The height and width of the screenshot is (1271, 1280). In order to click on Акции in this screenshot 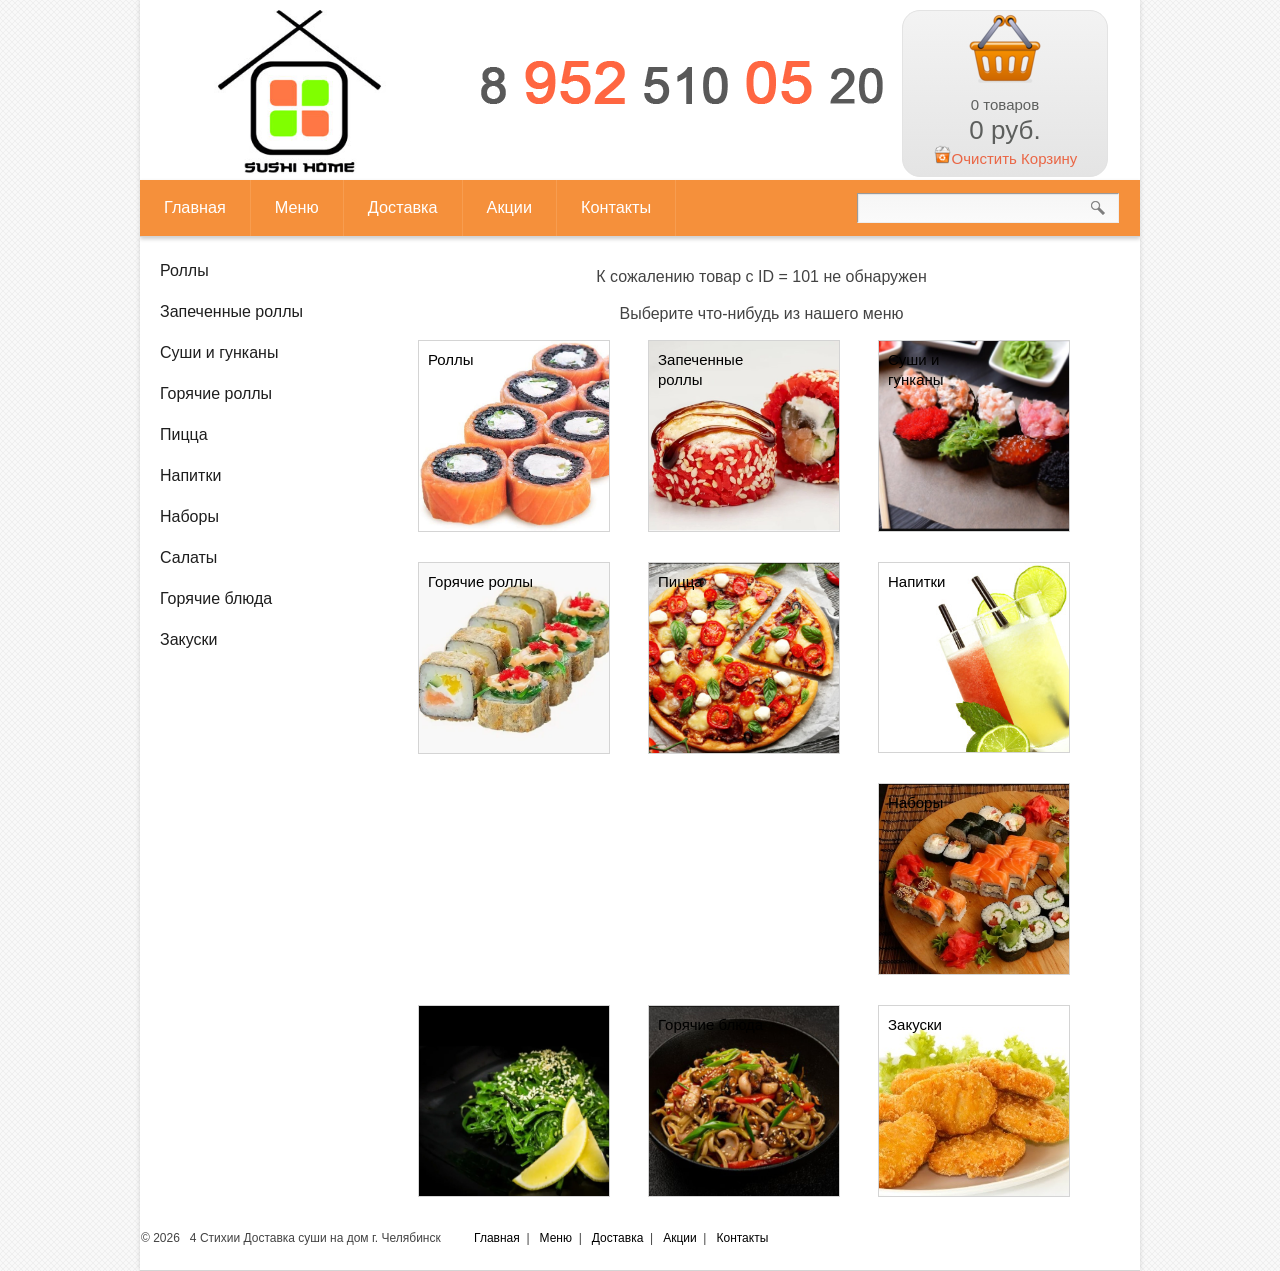, I will do `click(509, 207)`.